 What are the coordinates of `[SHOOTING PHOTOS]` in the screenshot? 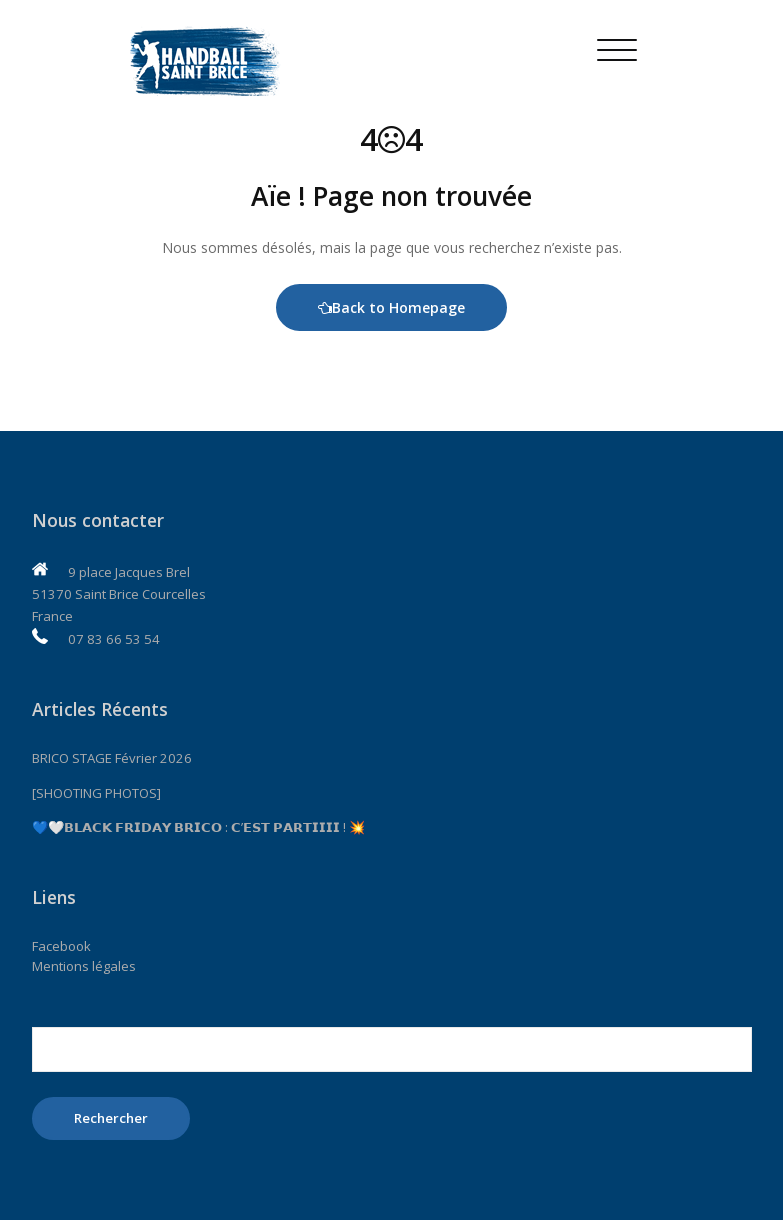 It's located at (96, 793).